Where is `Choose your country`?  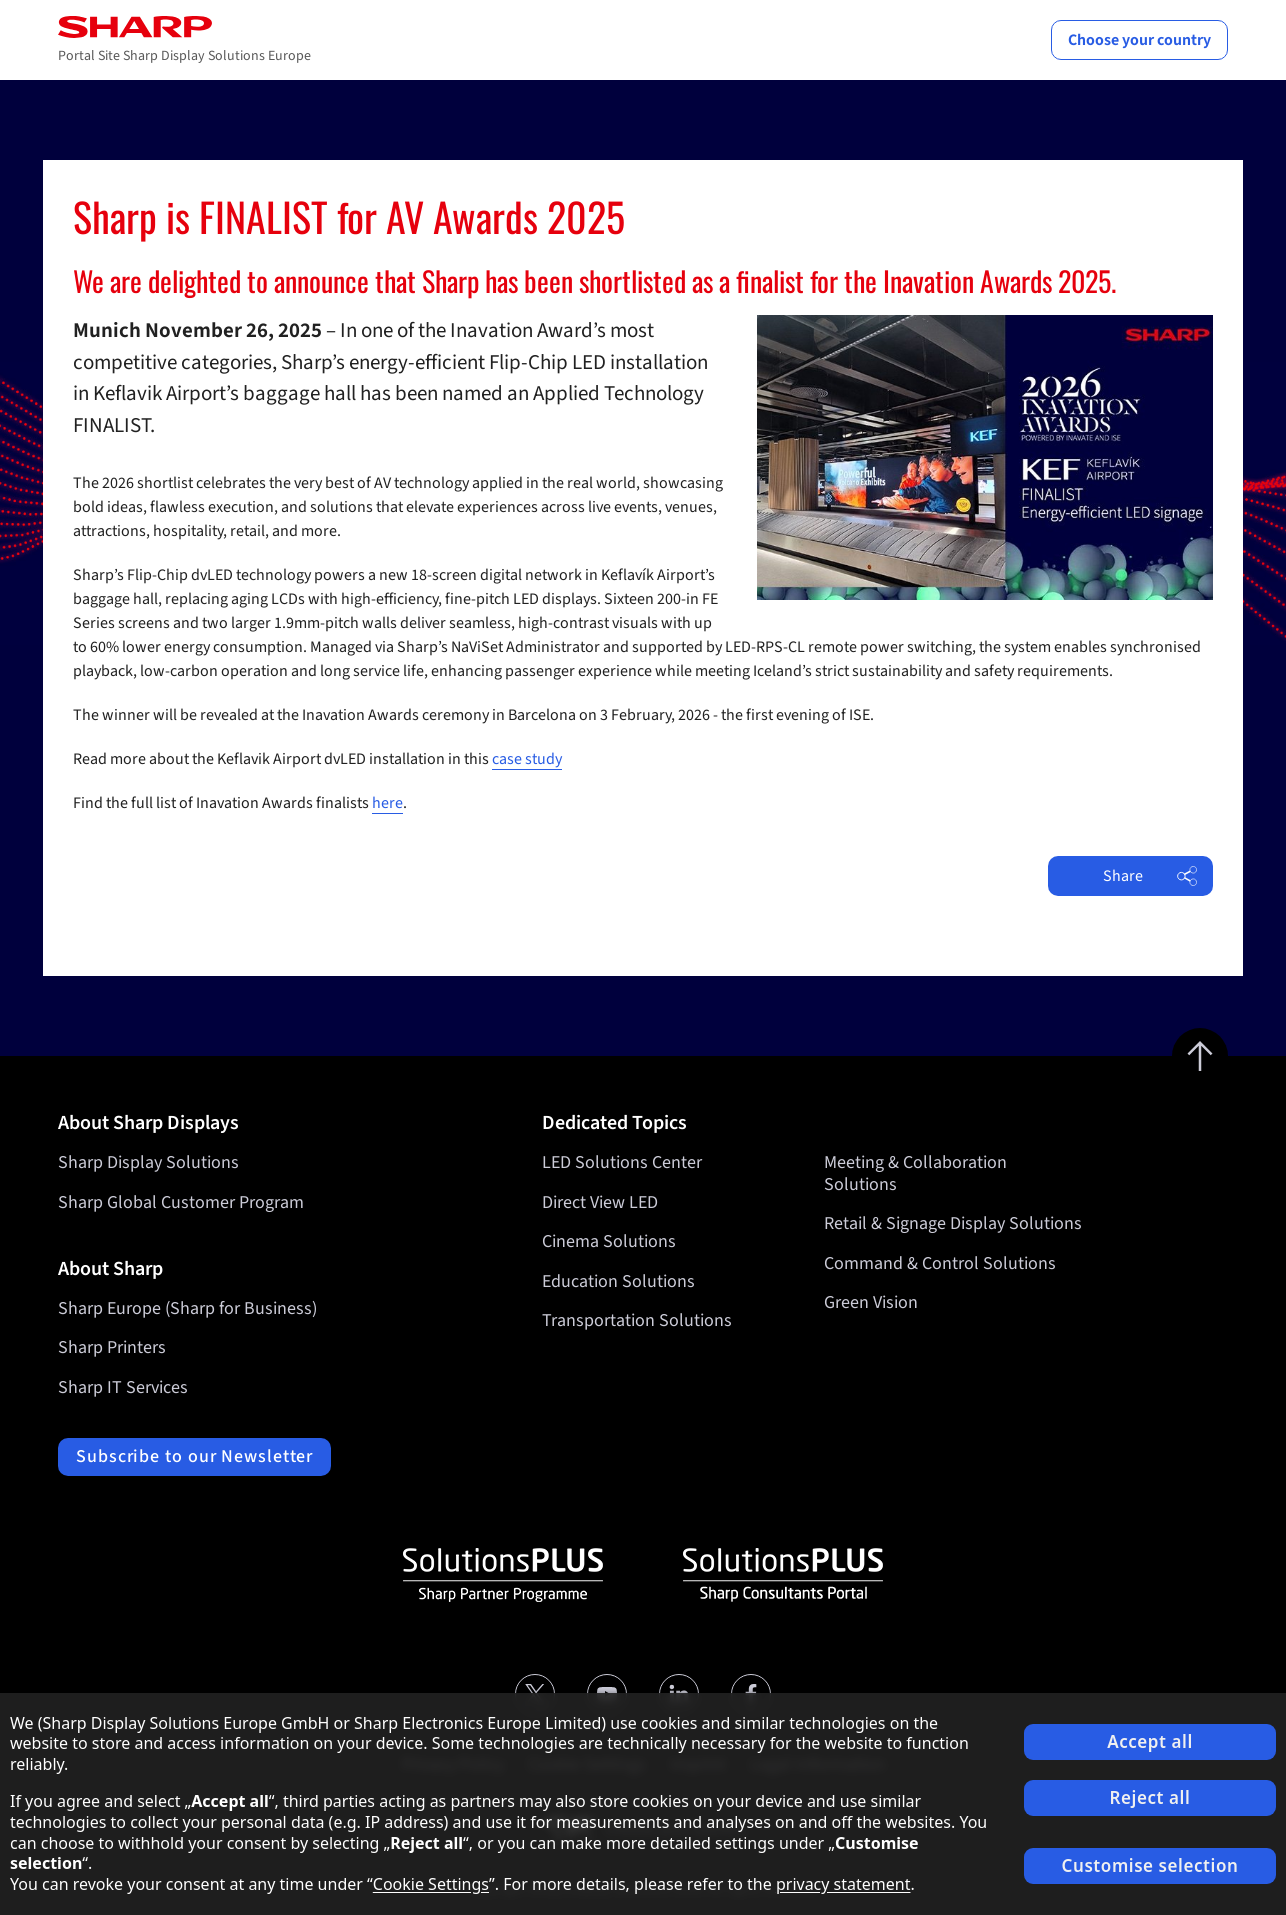 Choose your country is located at coordinates (1139, 40).